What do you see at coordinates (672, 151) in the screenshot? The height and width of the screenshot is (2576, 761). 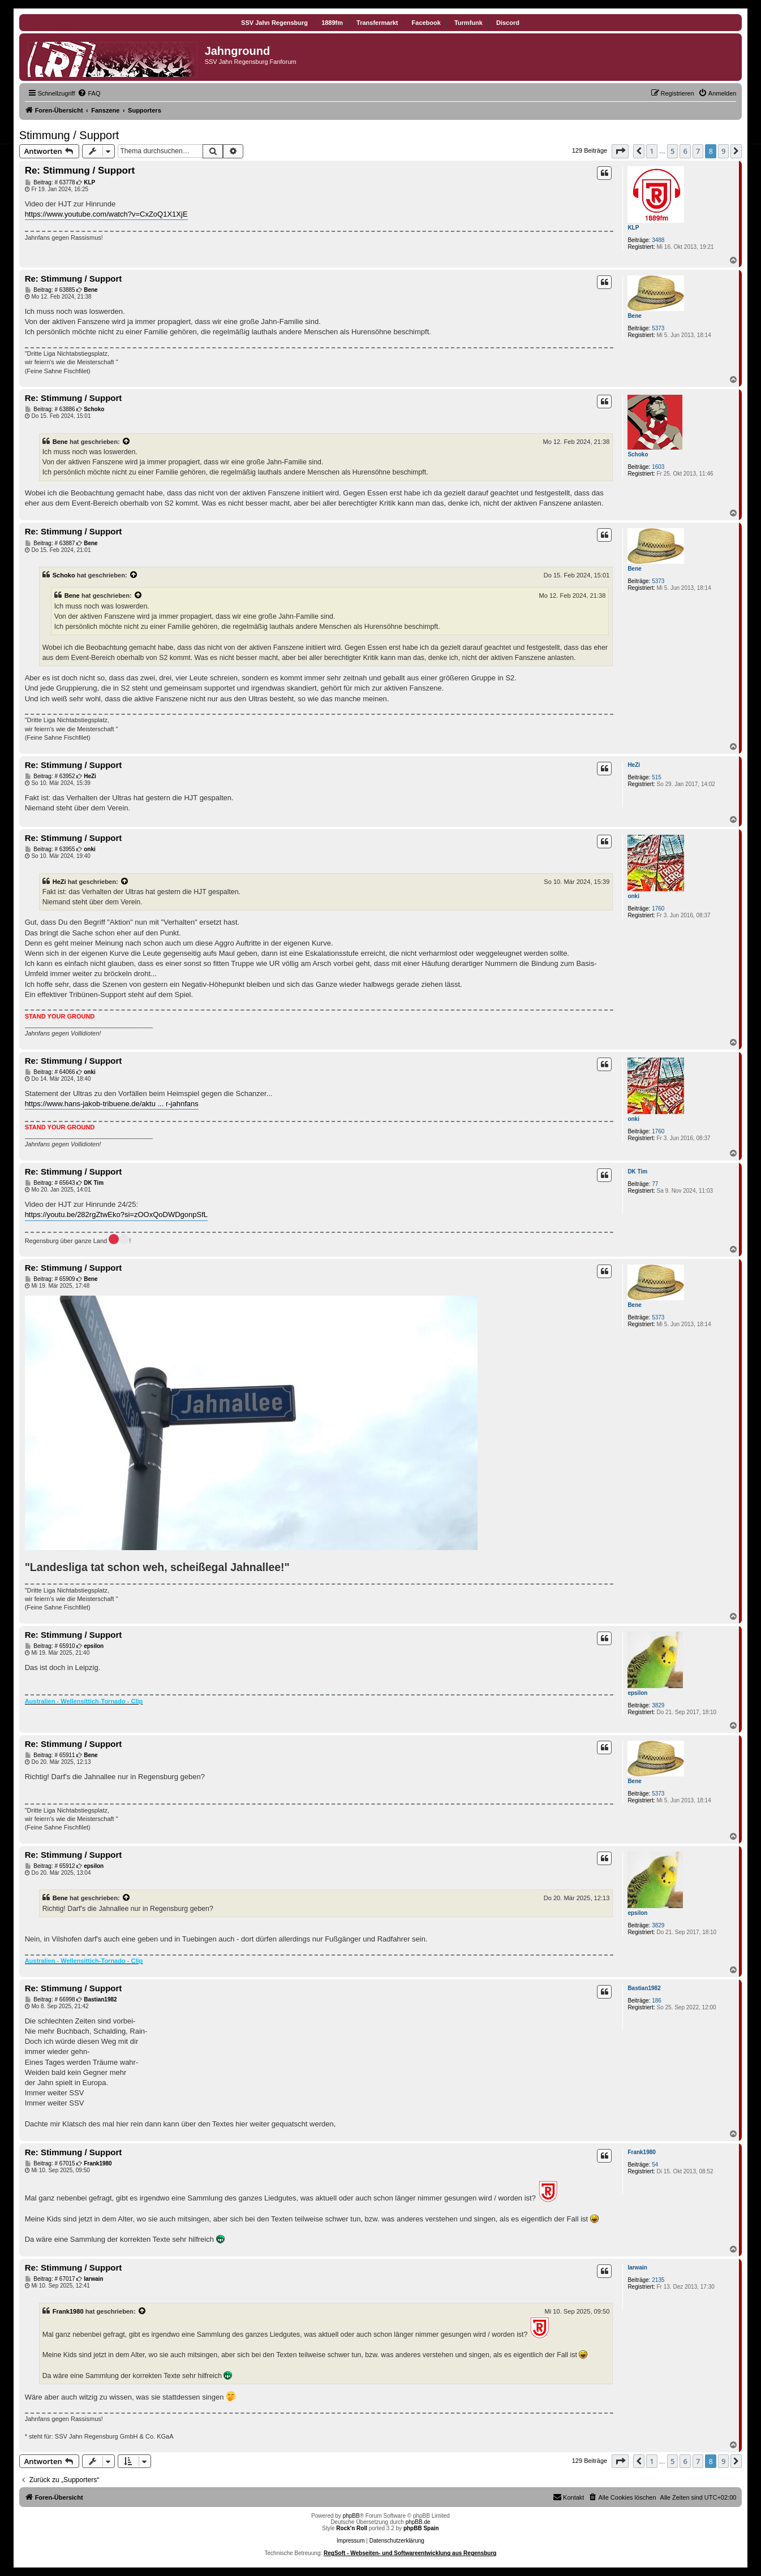 I see `5 [button]` at bounding box center [672, 151].